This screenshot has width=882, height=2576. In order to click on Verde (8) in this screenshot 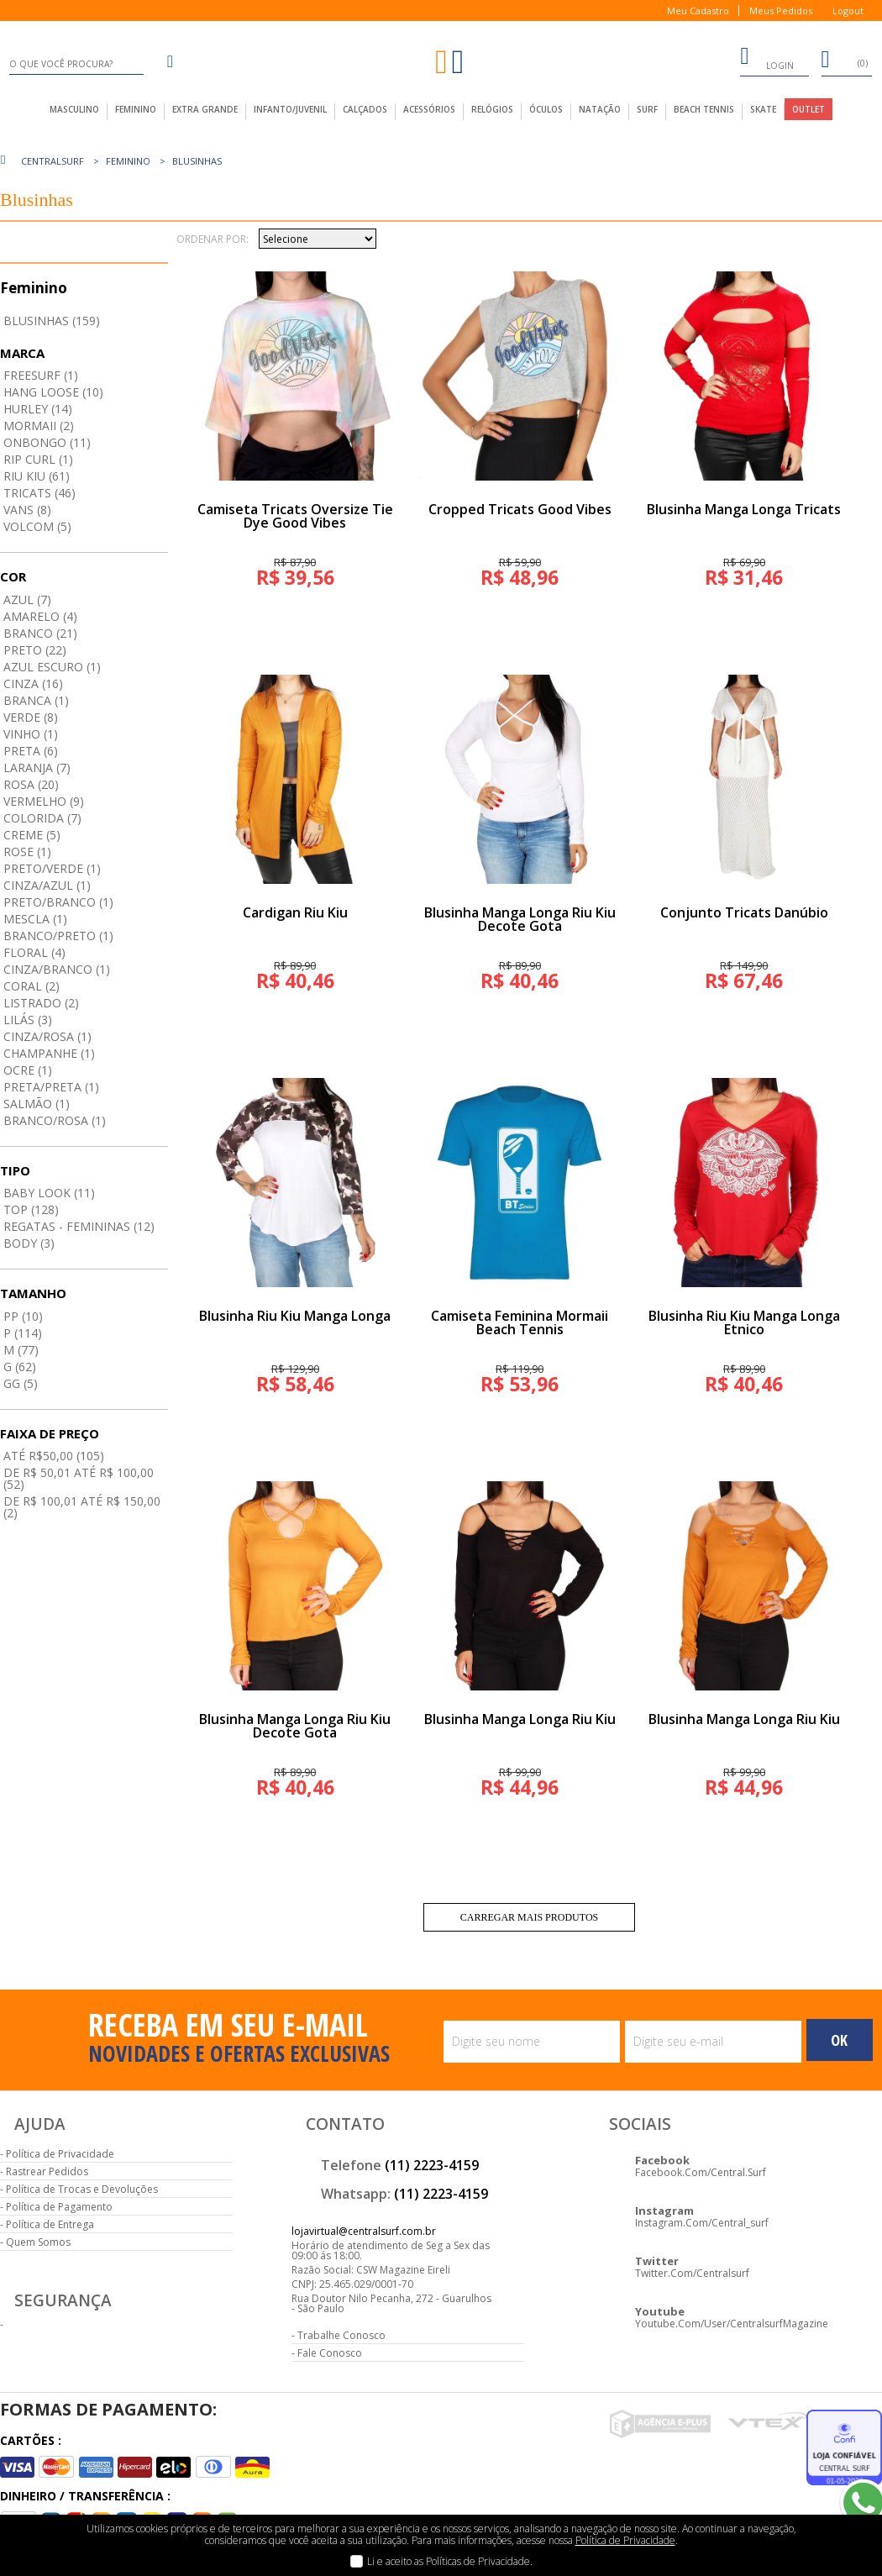, I will do `click(30, 717)`.